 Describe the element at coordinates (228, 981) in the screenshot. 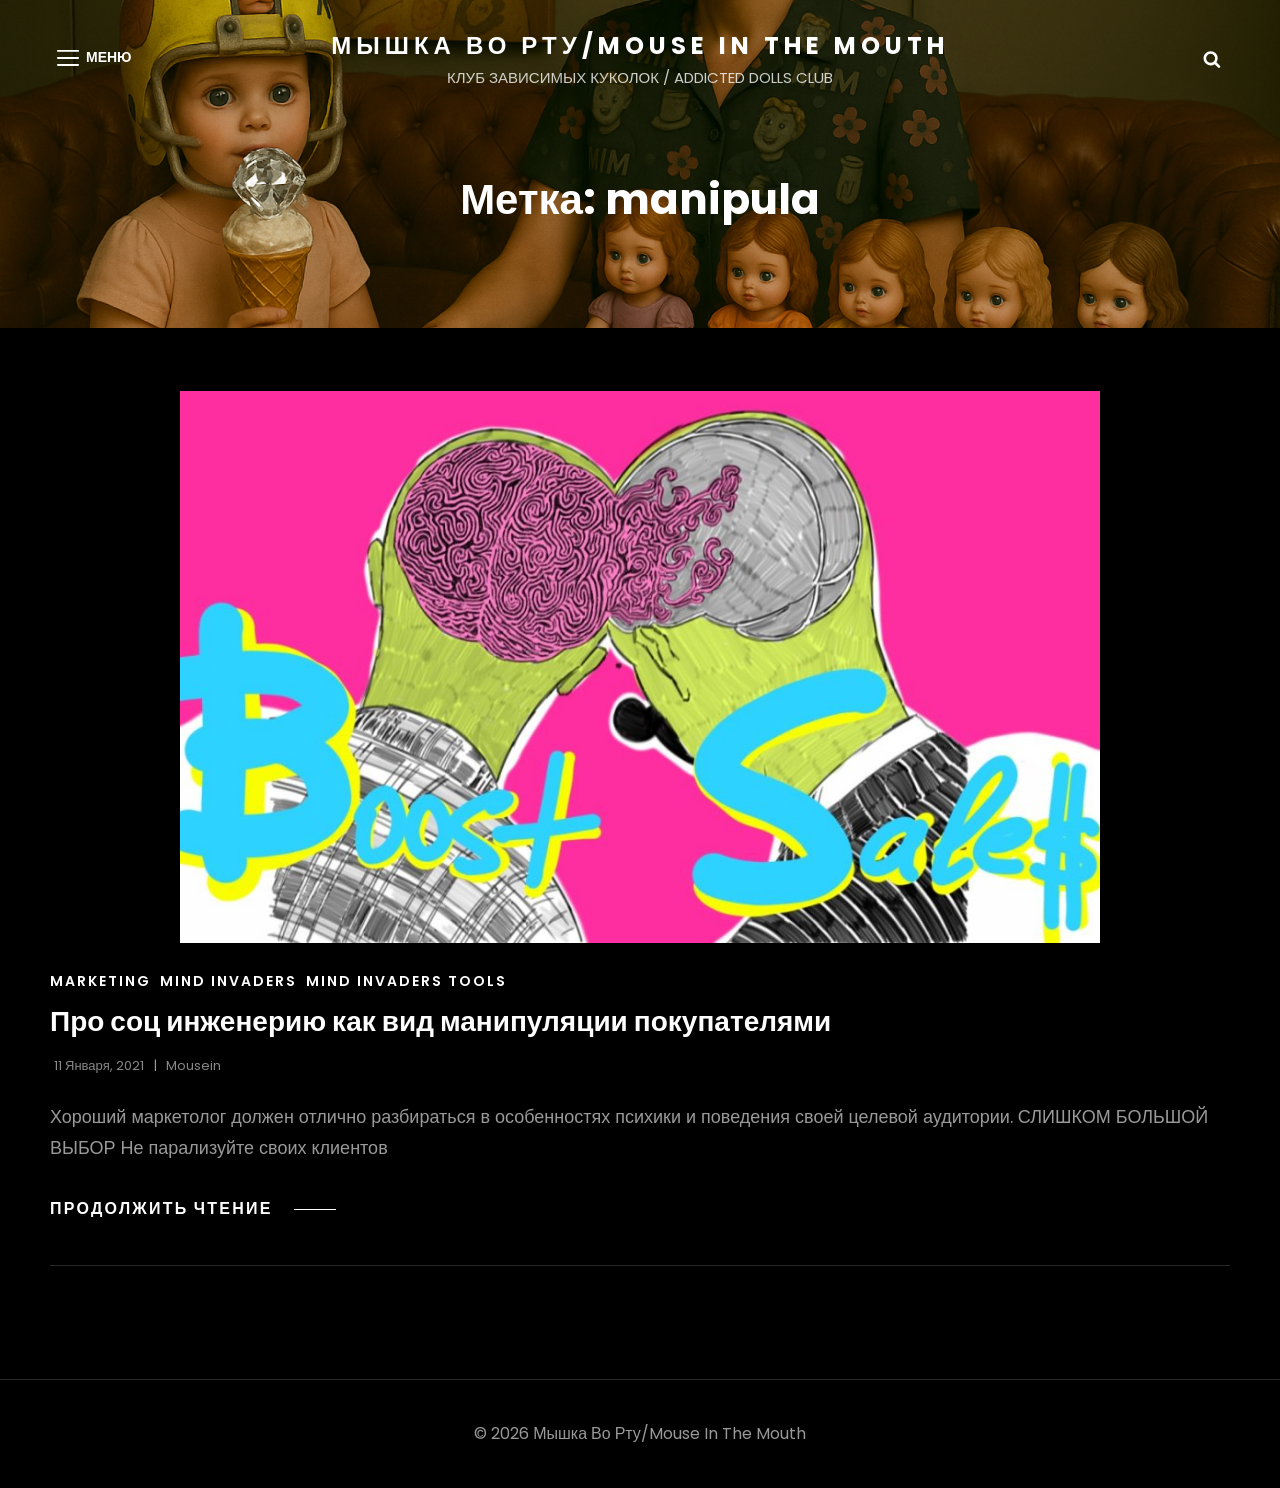

I see `Mind Invaders` at that location.